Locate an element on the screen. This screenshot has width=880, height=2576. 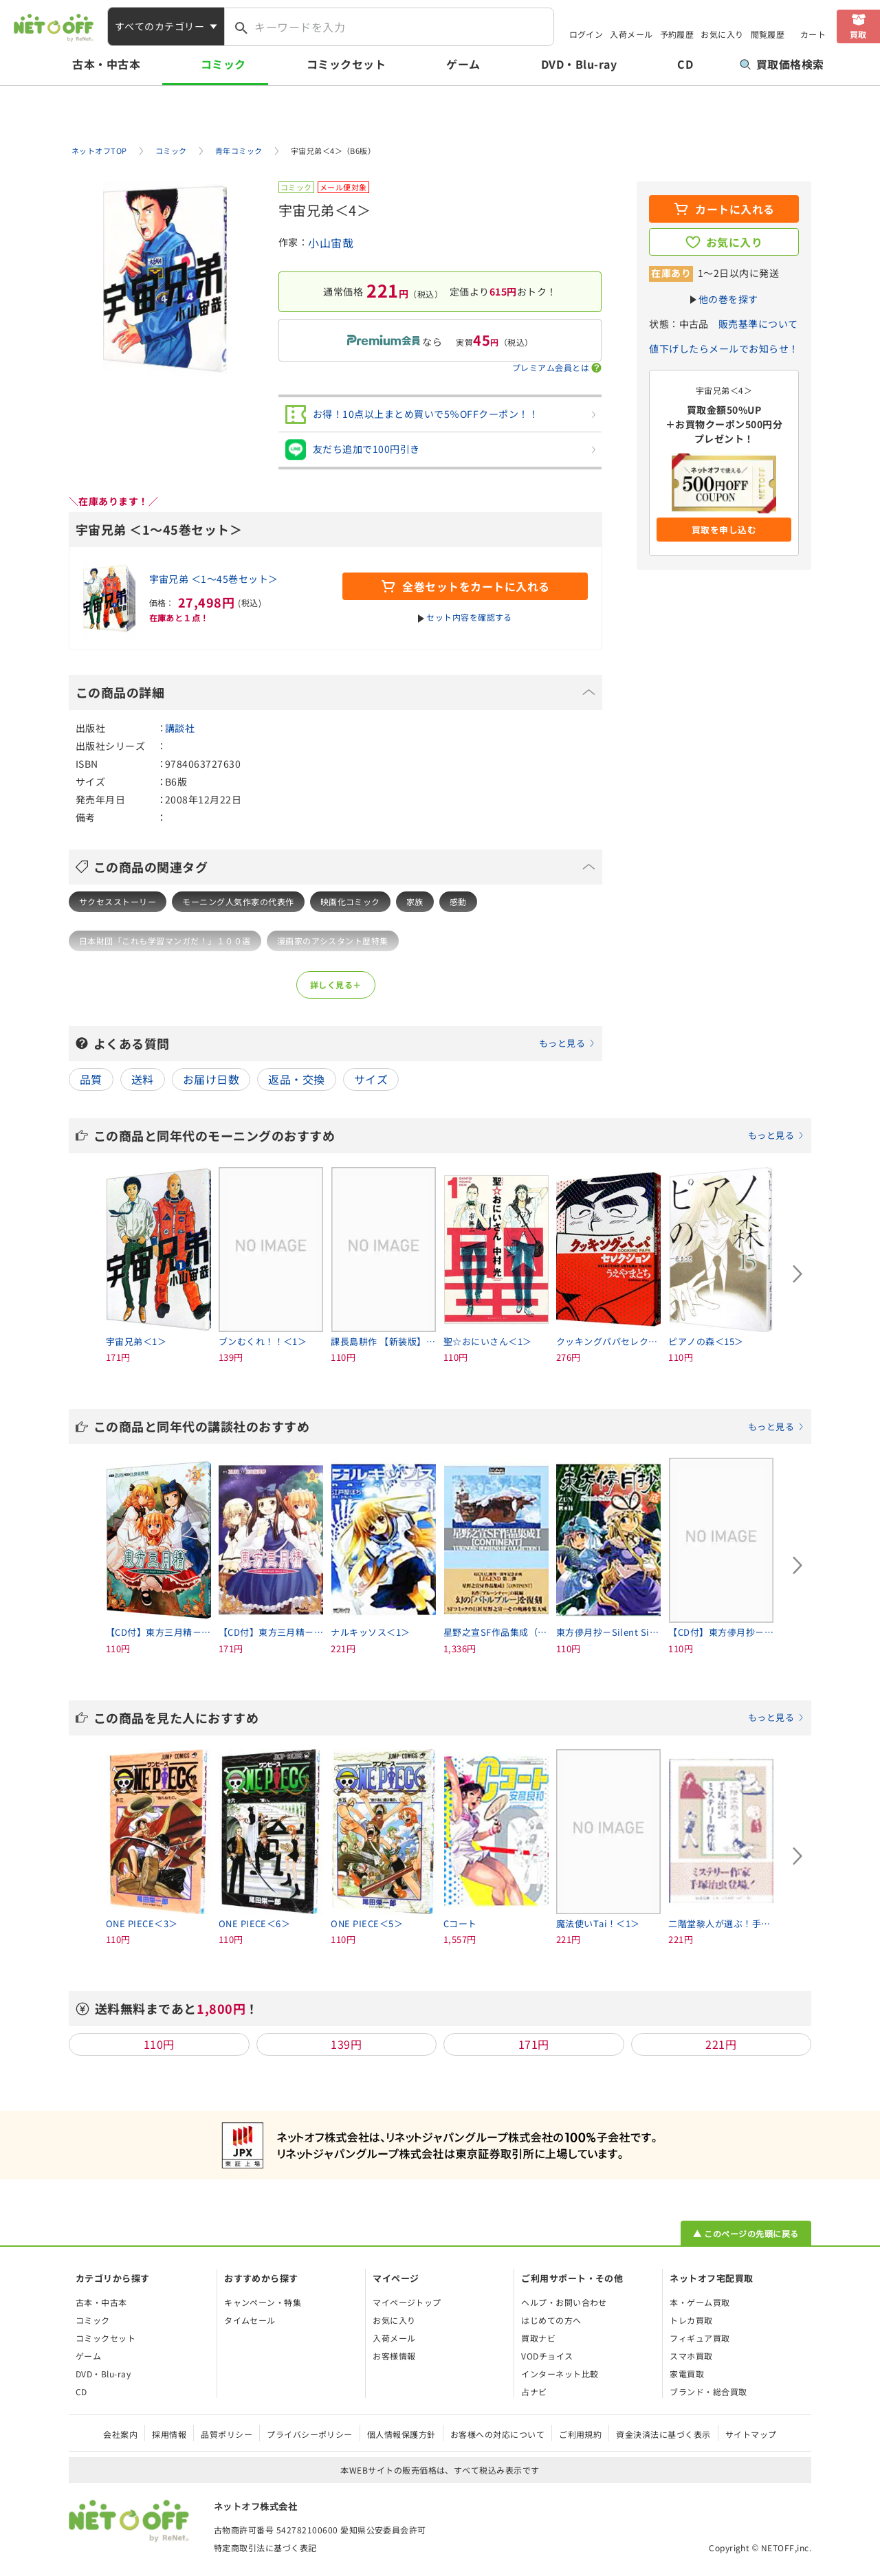
▲ このページの先頭に戻る is located at coordinates (745, 2233).